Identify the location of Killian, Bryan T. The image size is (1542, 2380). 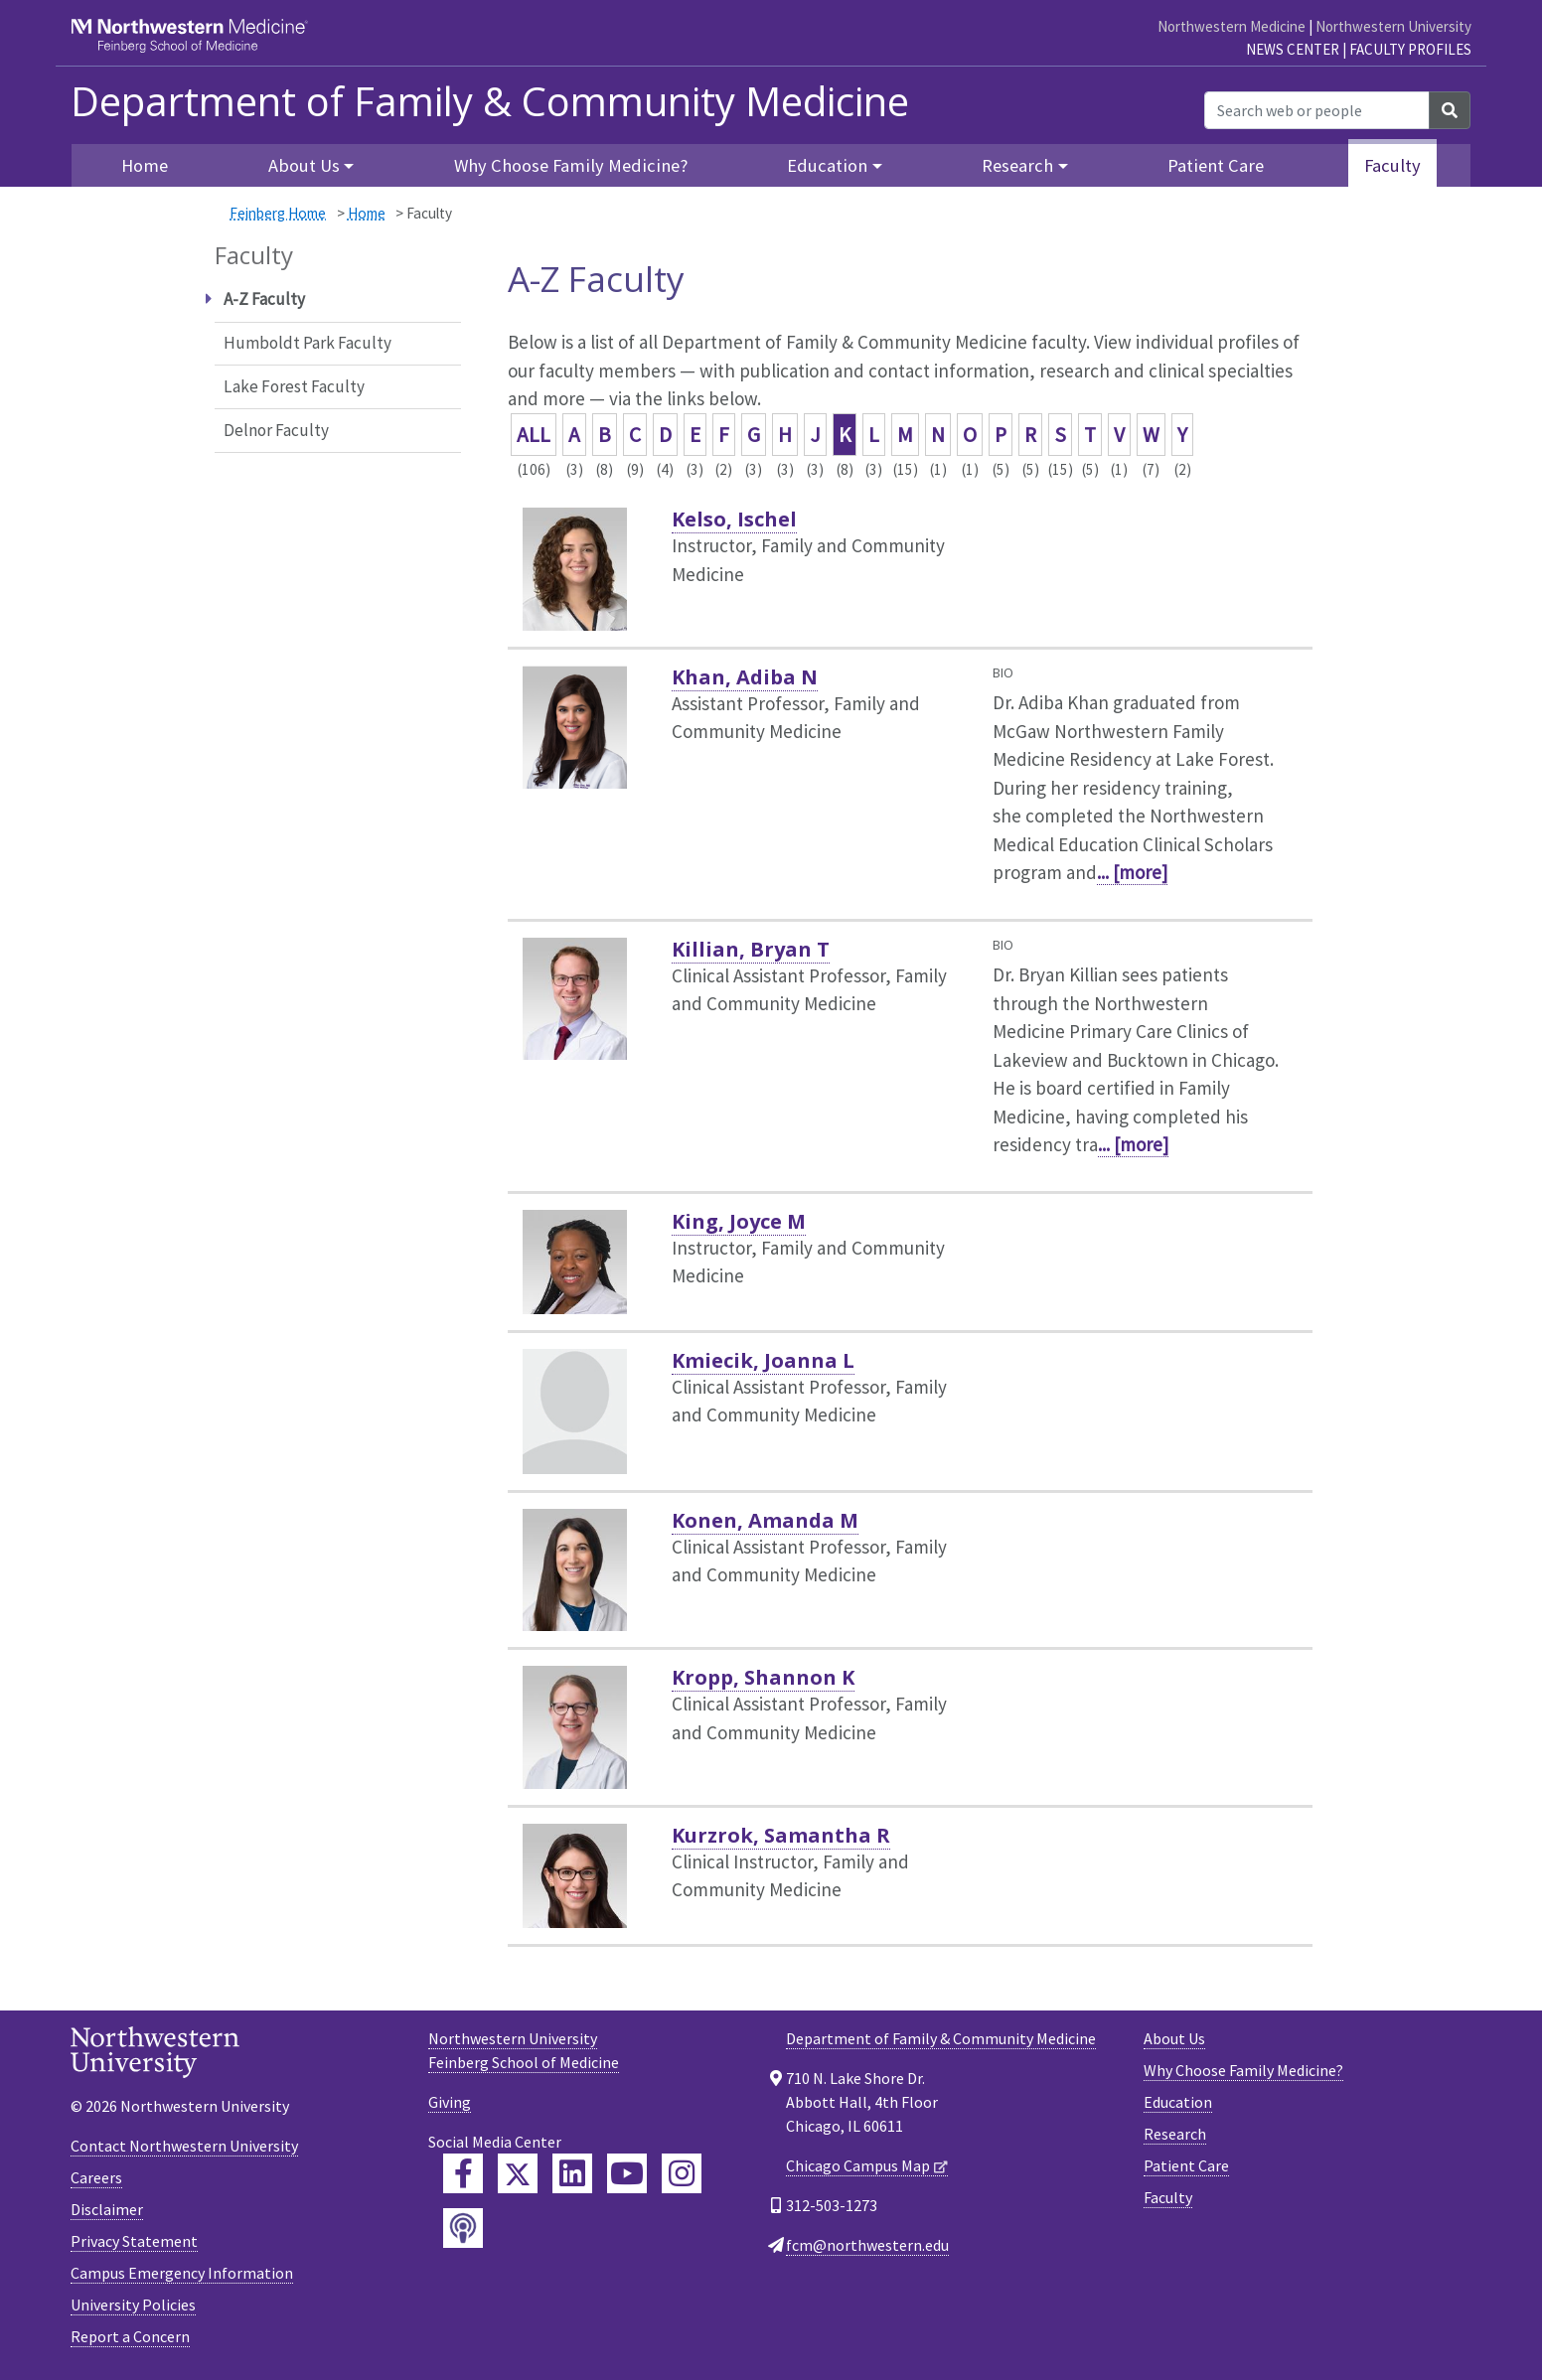
(751, 949).